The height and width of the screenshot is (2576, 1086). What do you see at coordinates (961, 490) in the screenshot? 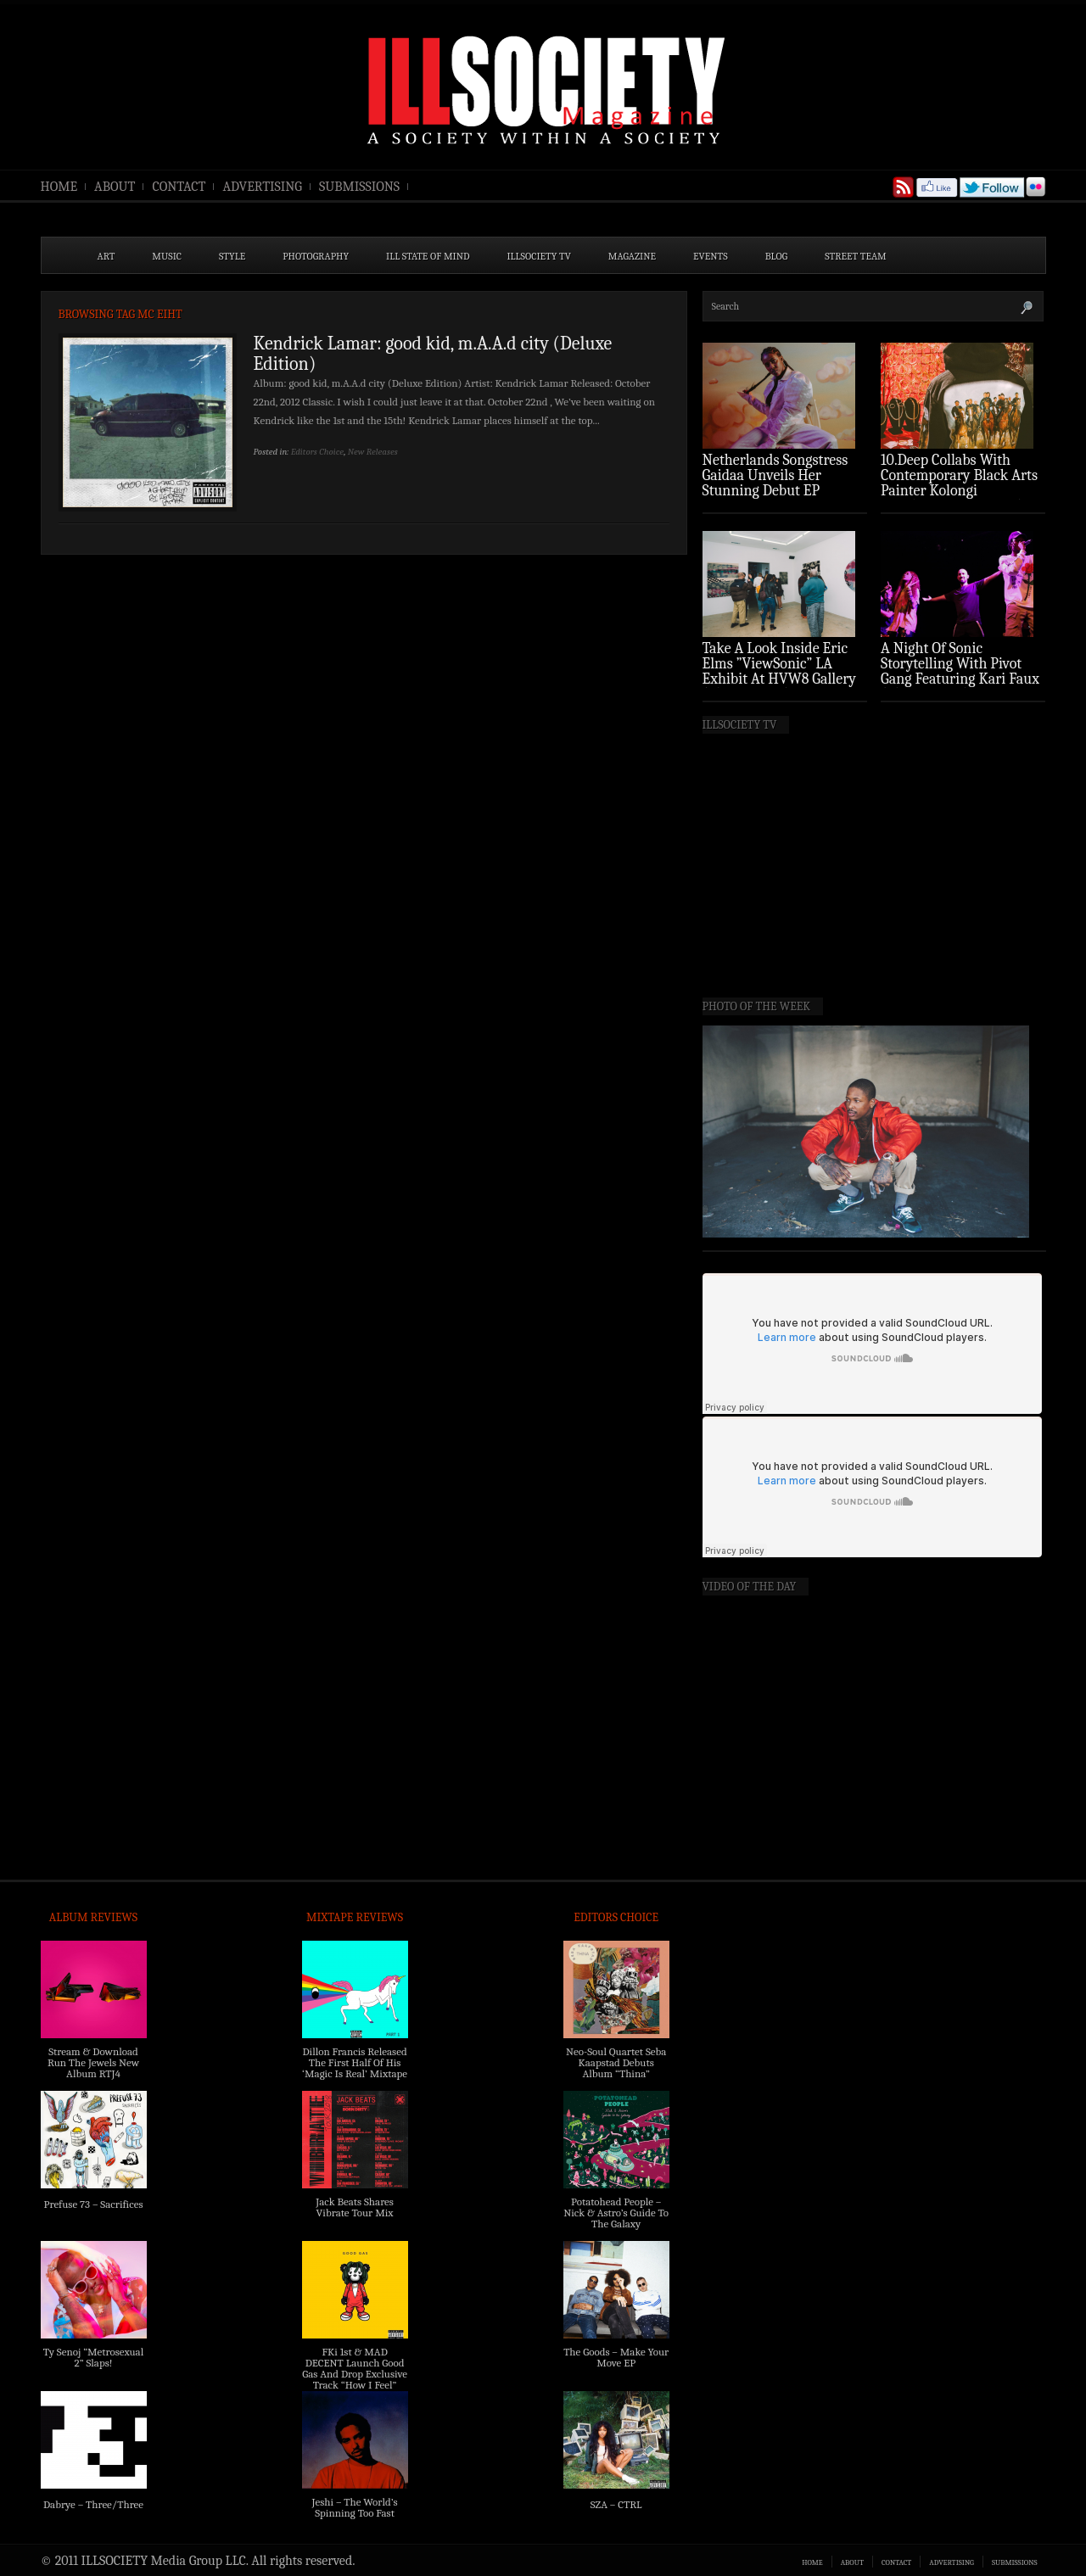
I see `10.Deep Collabs With Contemporary Black Arts Painter Kolongi Braithwaite For “Freedom Riders” Drop` at bounding box center [961, 490].